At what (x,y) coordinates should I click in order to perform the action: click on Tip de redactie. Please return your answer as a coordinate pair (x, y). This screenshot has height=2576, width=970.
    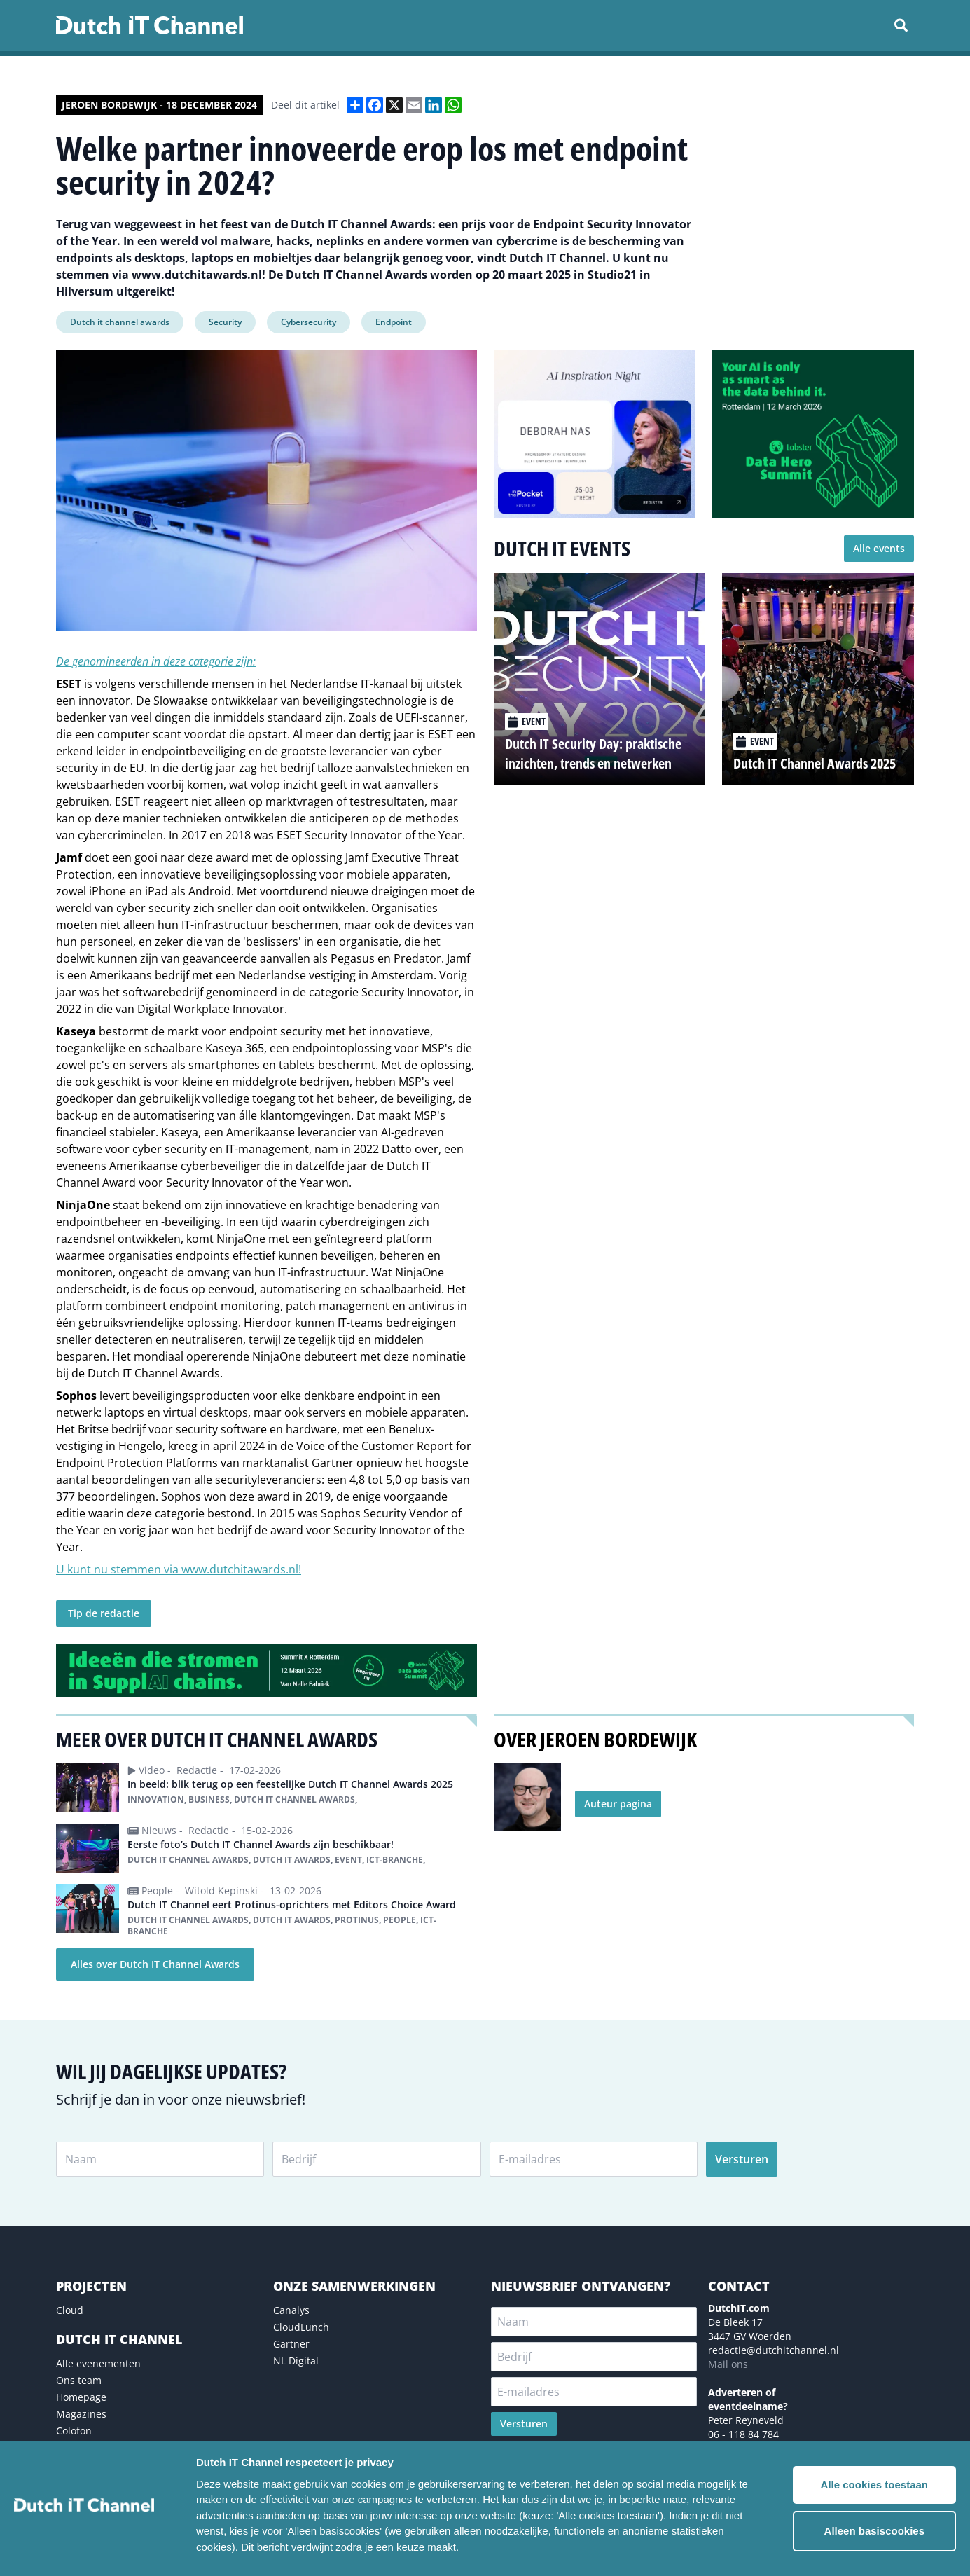
    Looking at the image, I should click on (103, 1613).